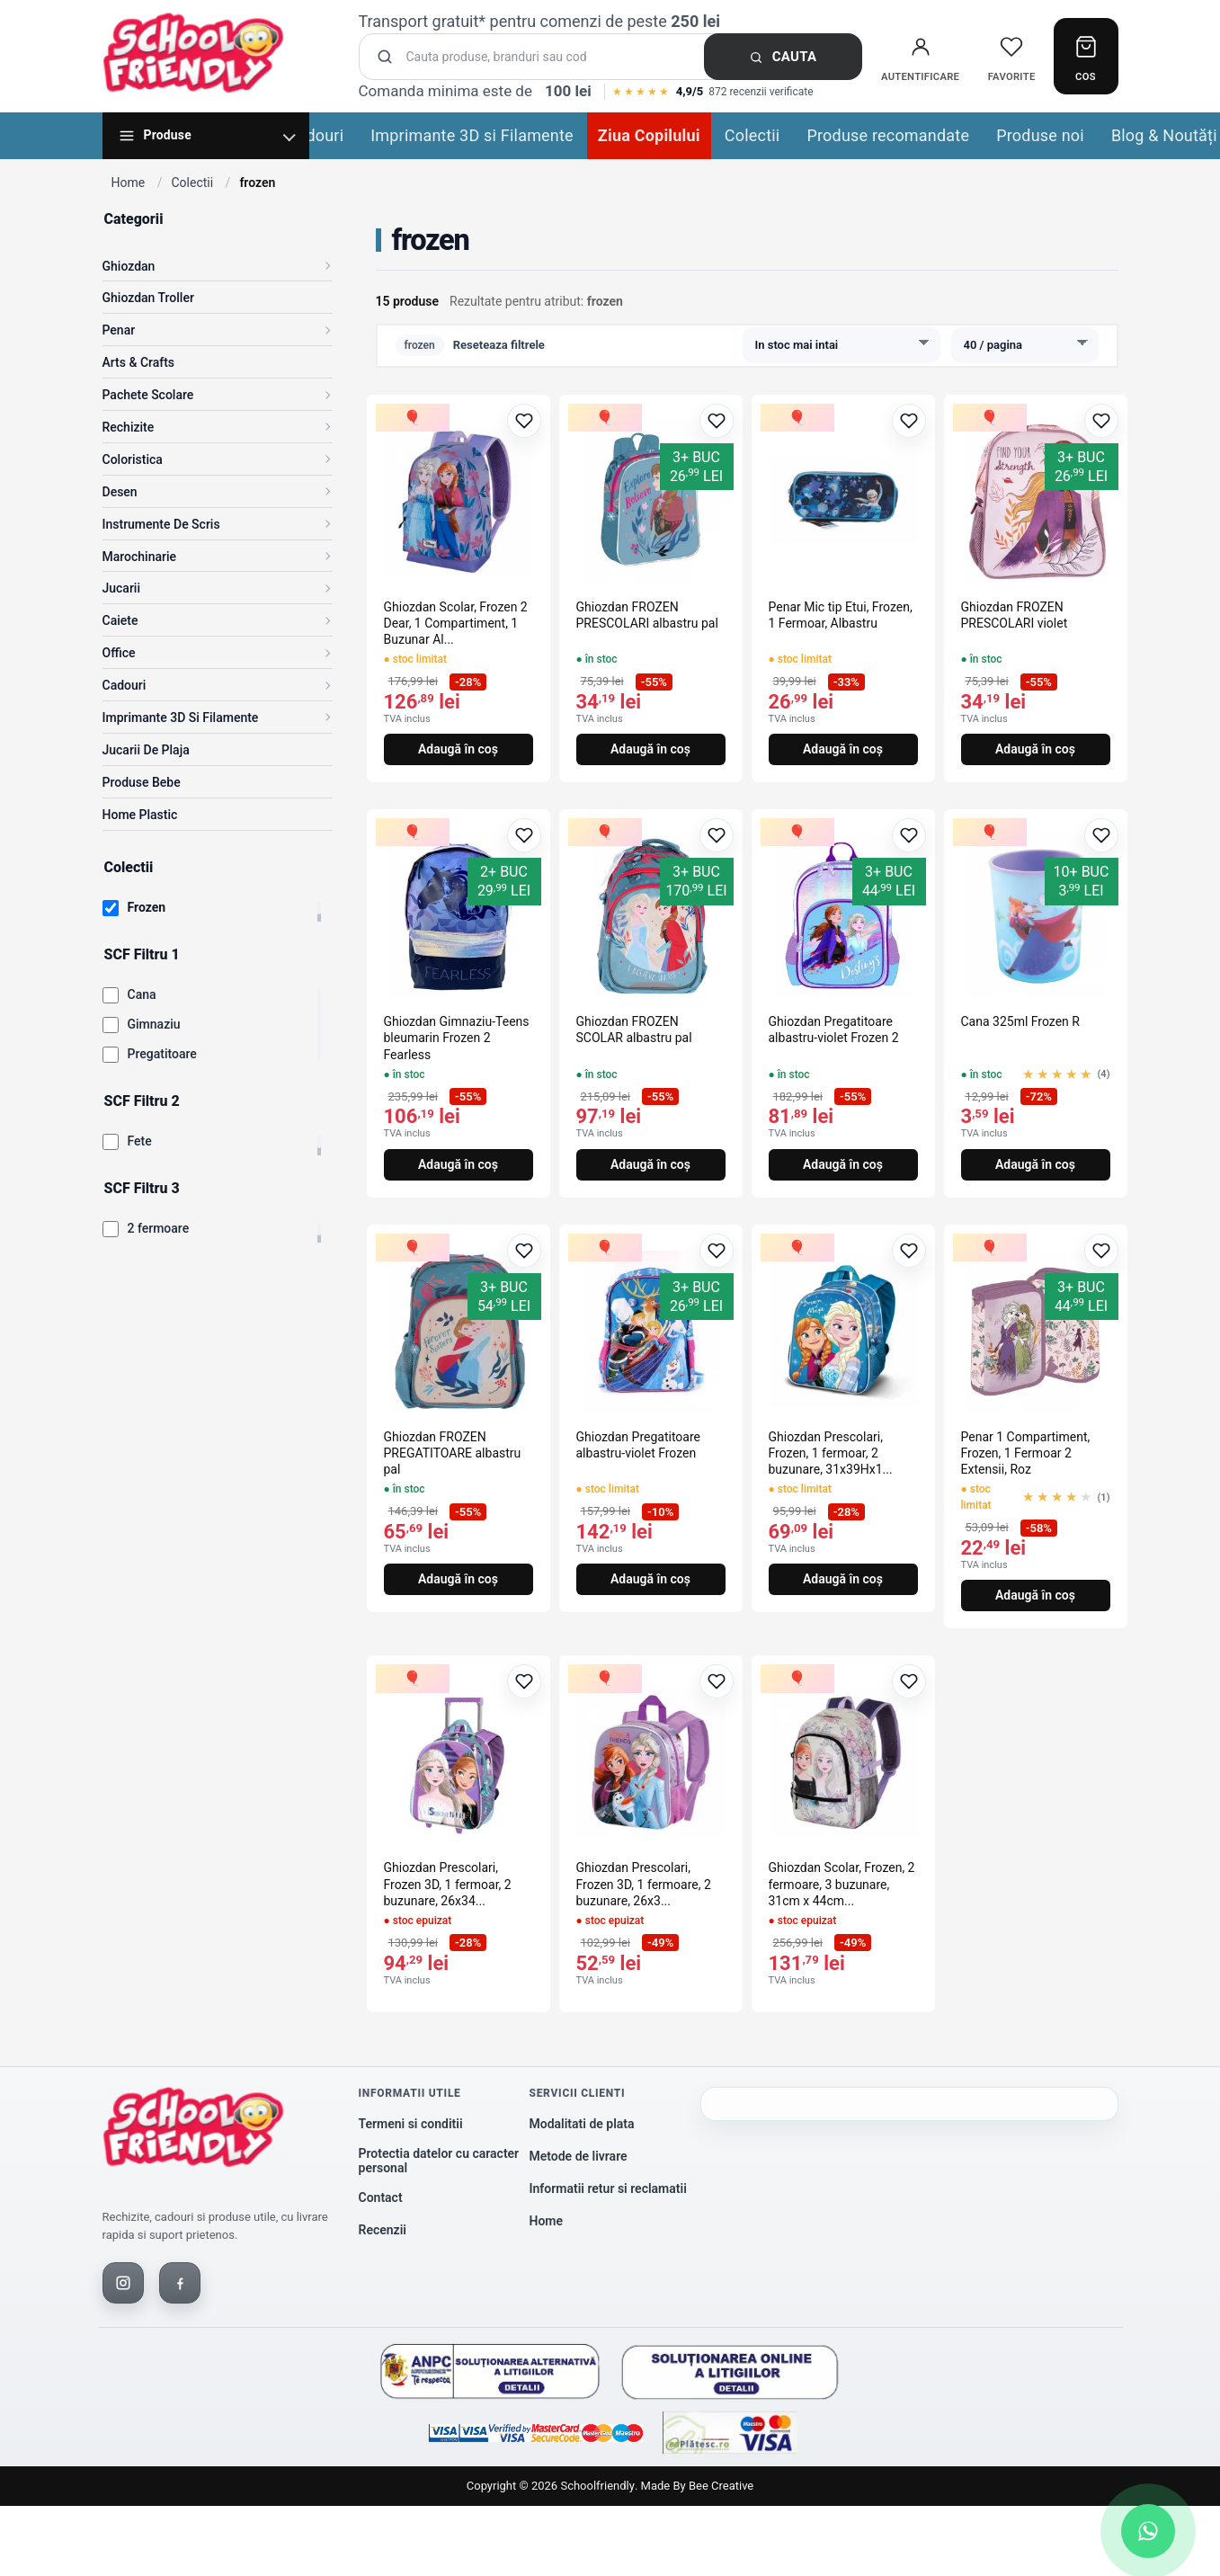 This screenshot has height=2576, width=1220. I want to click on Adaugă în coș, so click(458, 749).